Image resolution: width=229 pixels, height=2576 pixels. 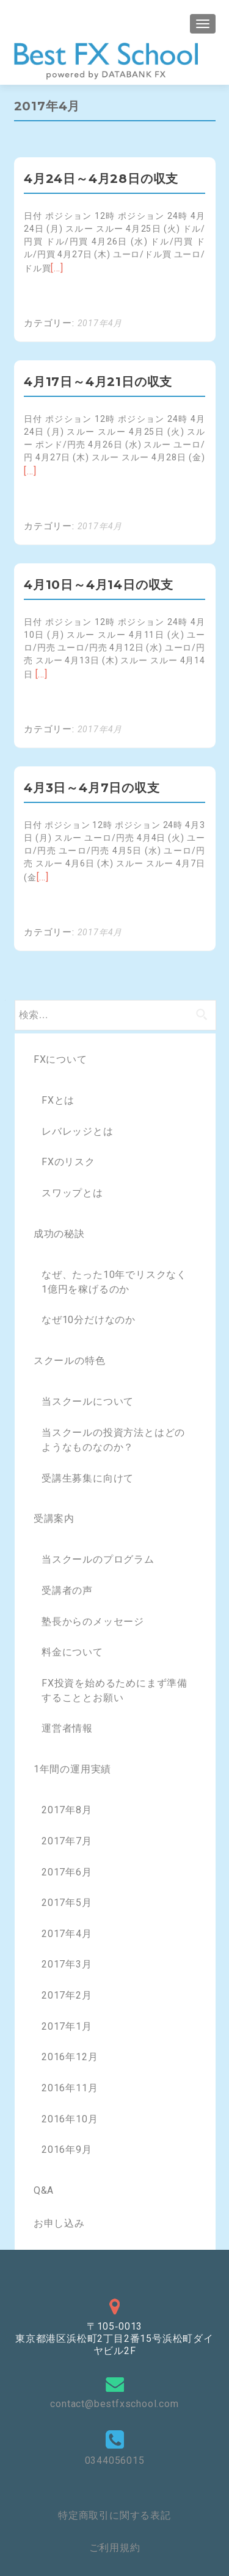 What do you see at coordinates (67, 1902) in the screenshot?
I see `2017年5月` at bounding box center [67, 1902].